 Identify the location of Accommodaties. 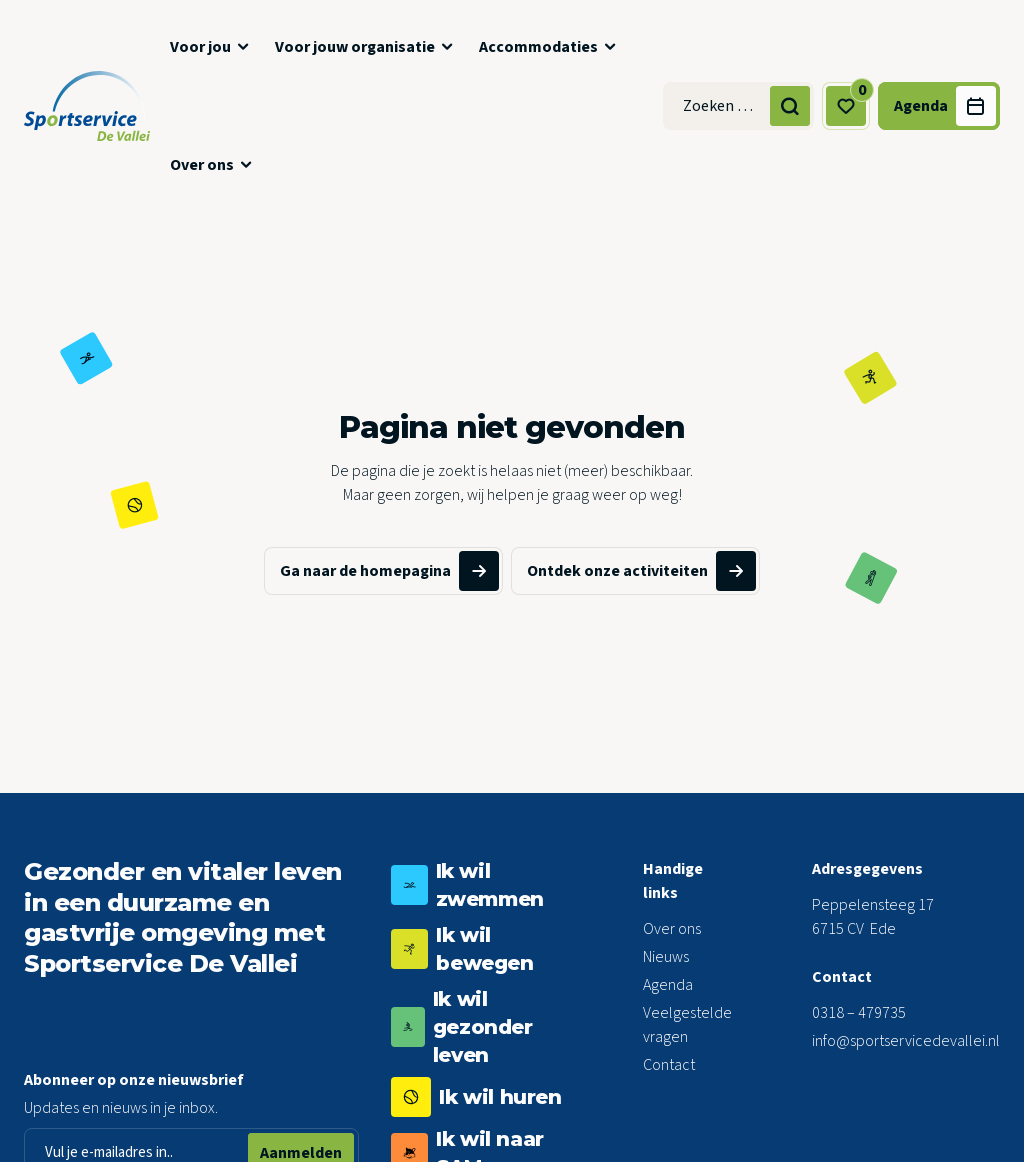
(538, 47).